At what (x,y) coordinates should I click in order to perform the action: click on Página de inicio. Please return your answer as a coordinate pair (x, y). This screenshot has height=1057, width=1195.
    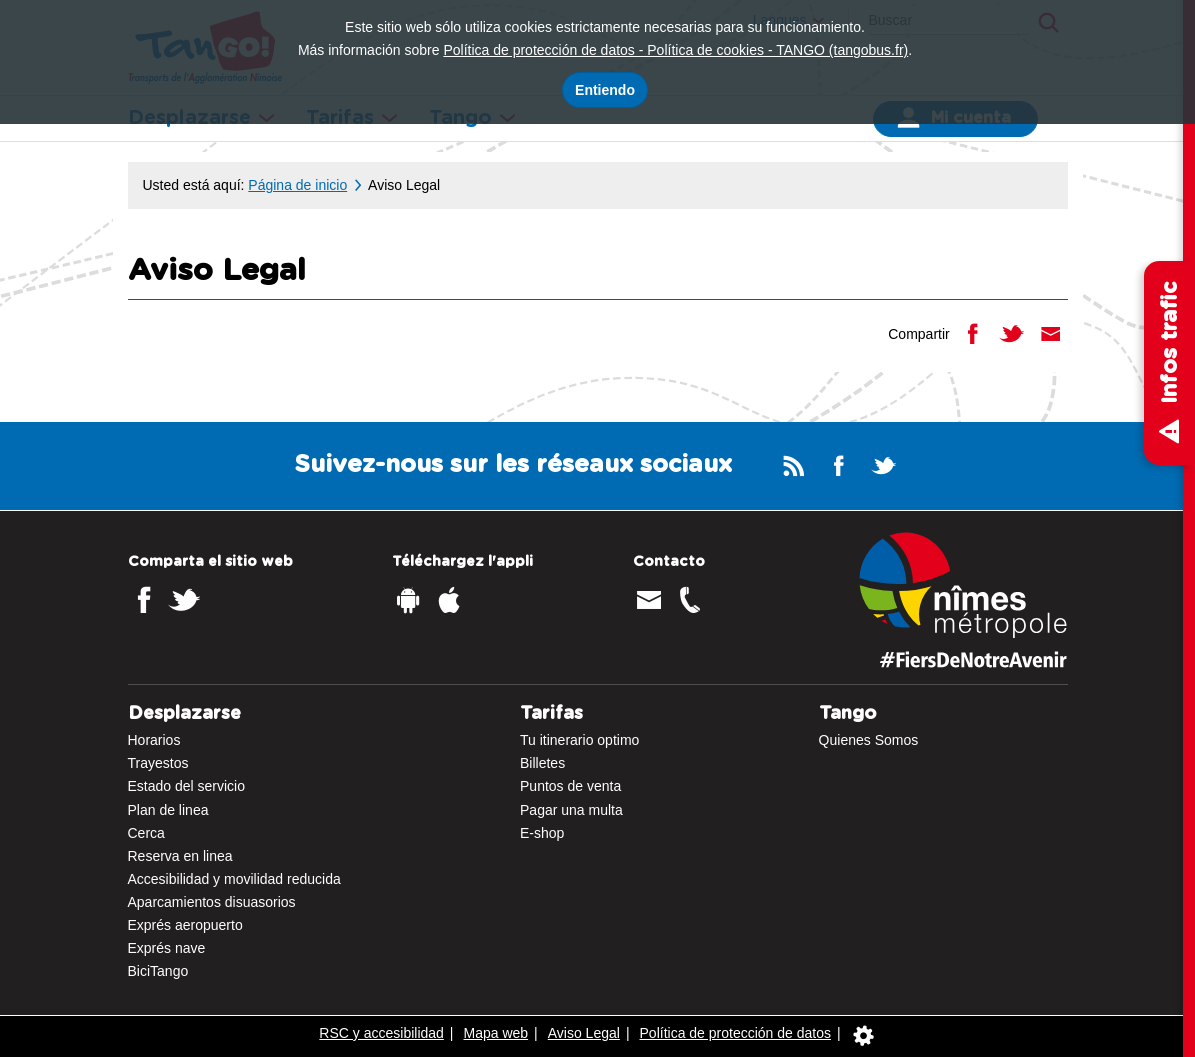
    Looking at the image, I should click on (297, 185).